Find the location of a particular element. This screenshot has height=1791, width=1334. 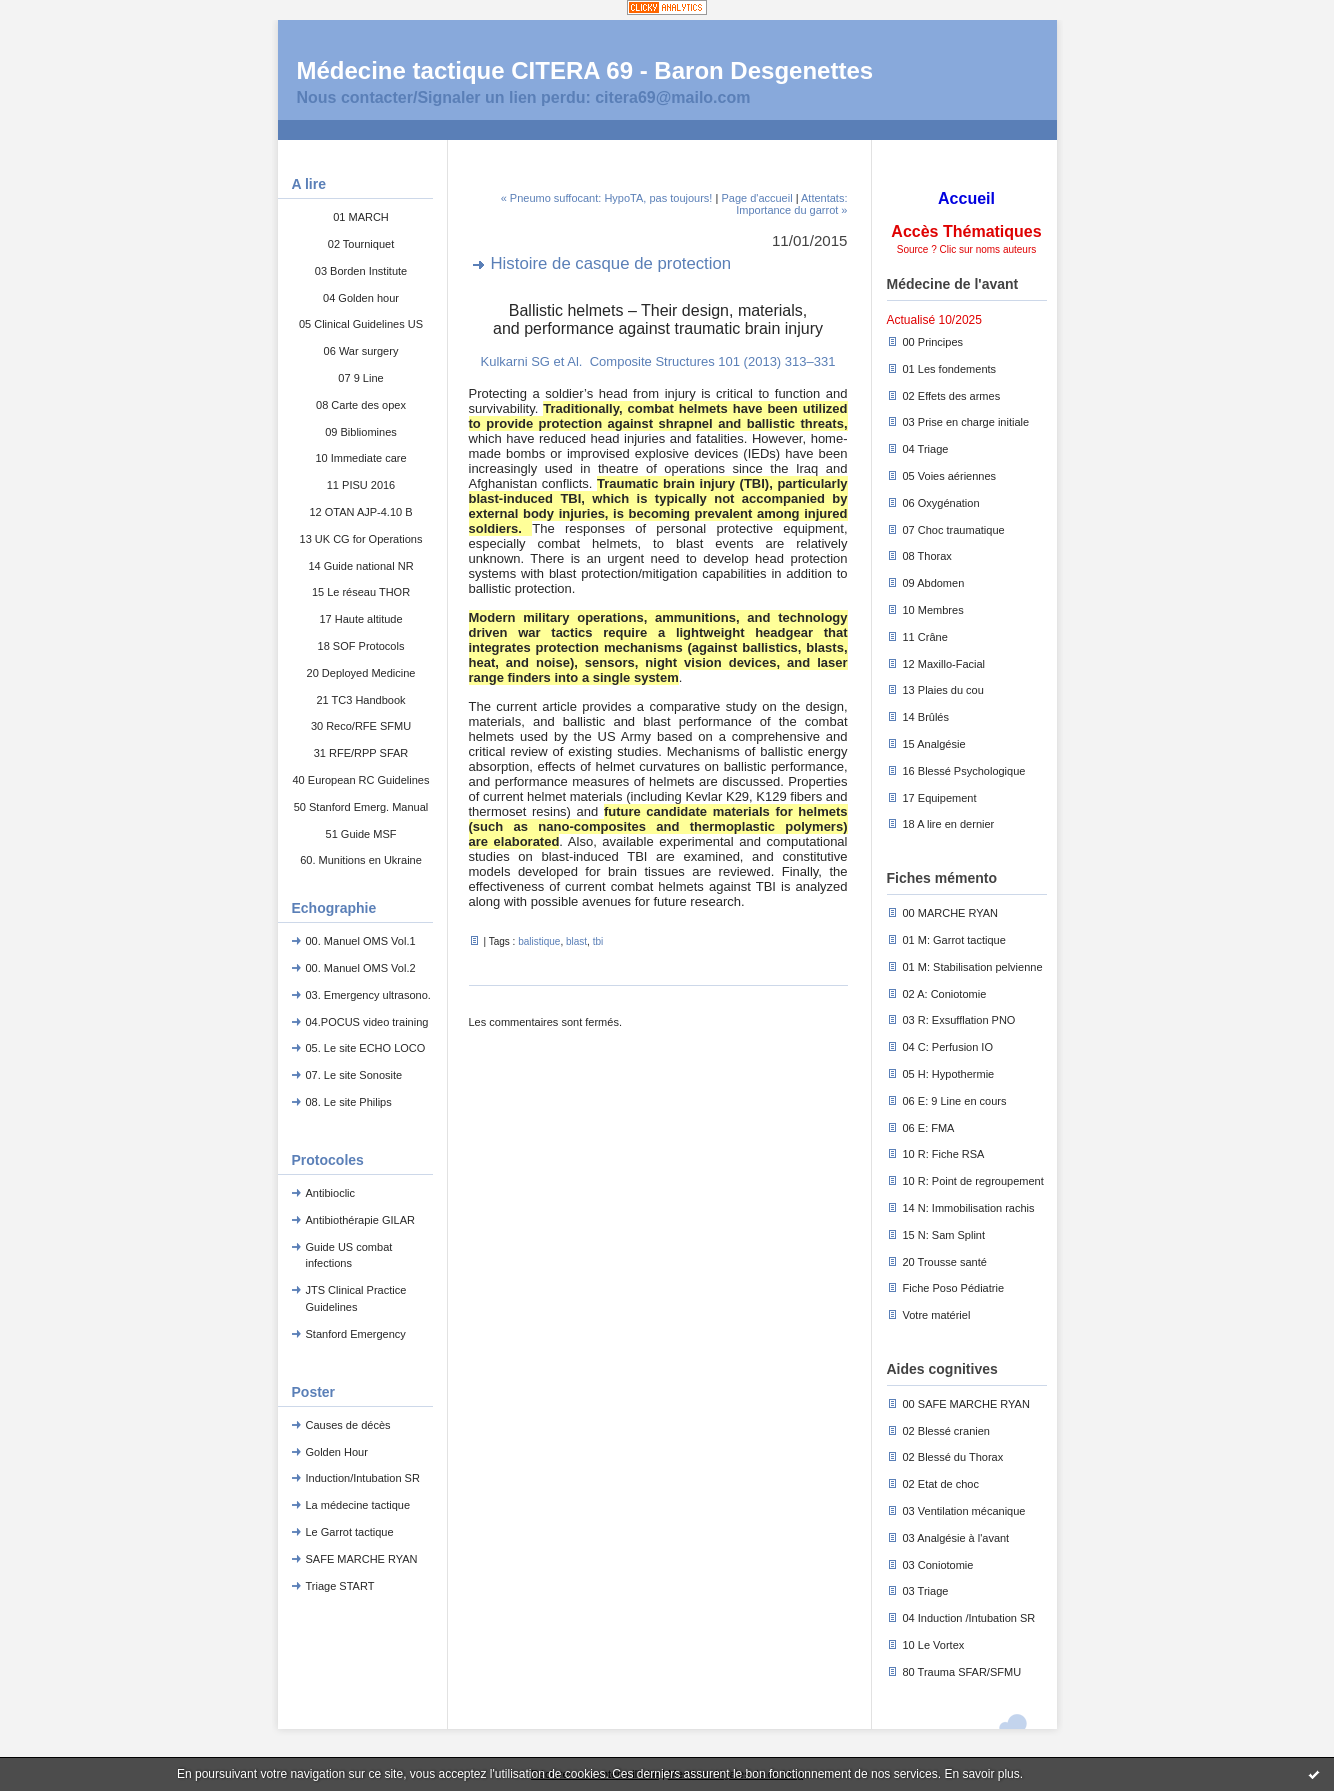

17 Haute altitude is located at coordinates (360, 619).